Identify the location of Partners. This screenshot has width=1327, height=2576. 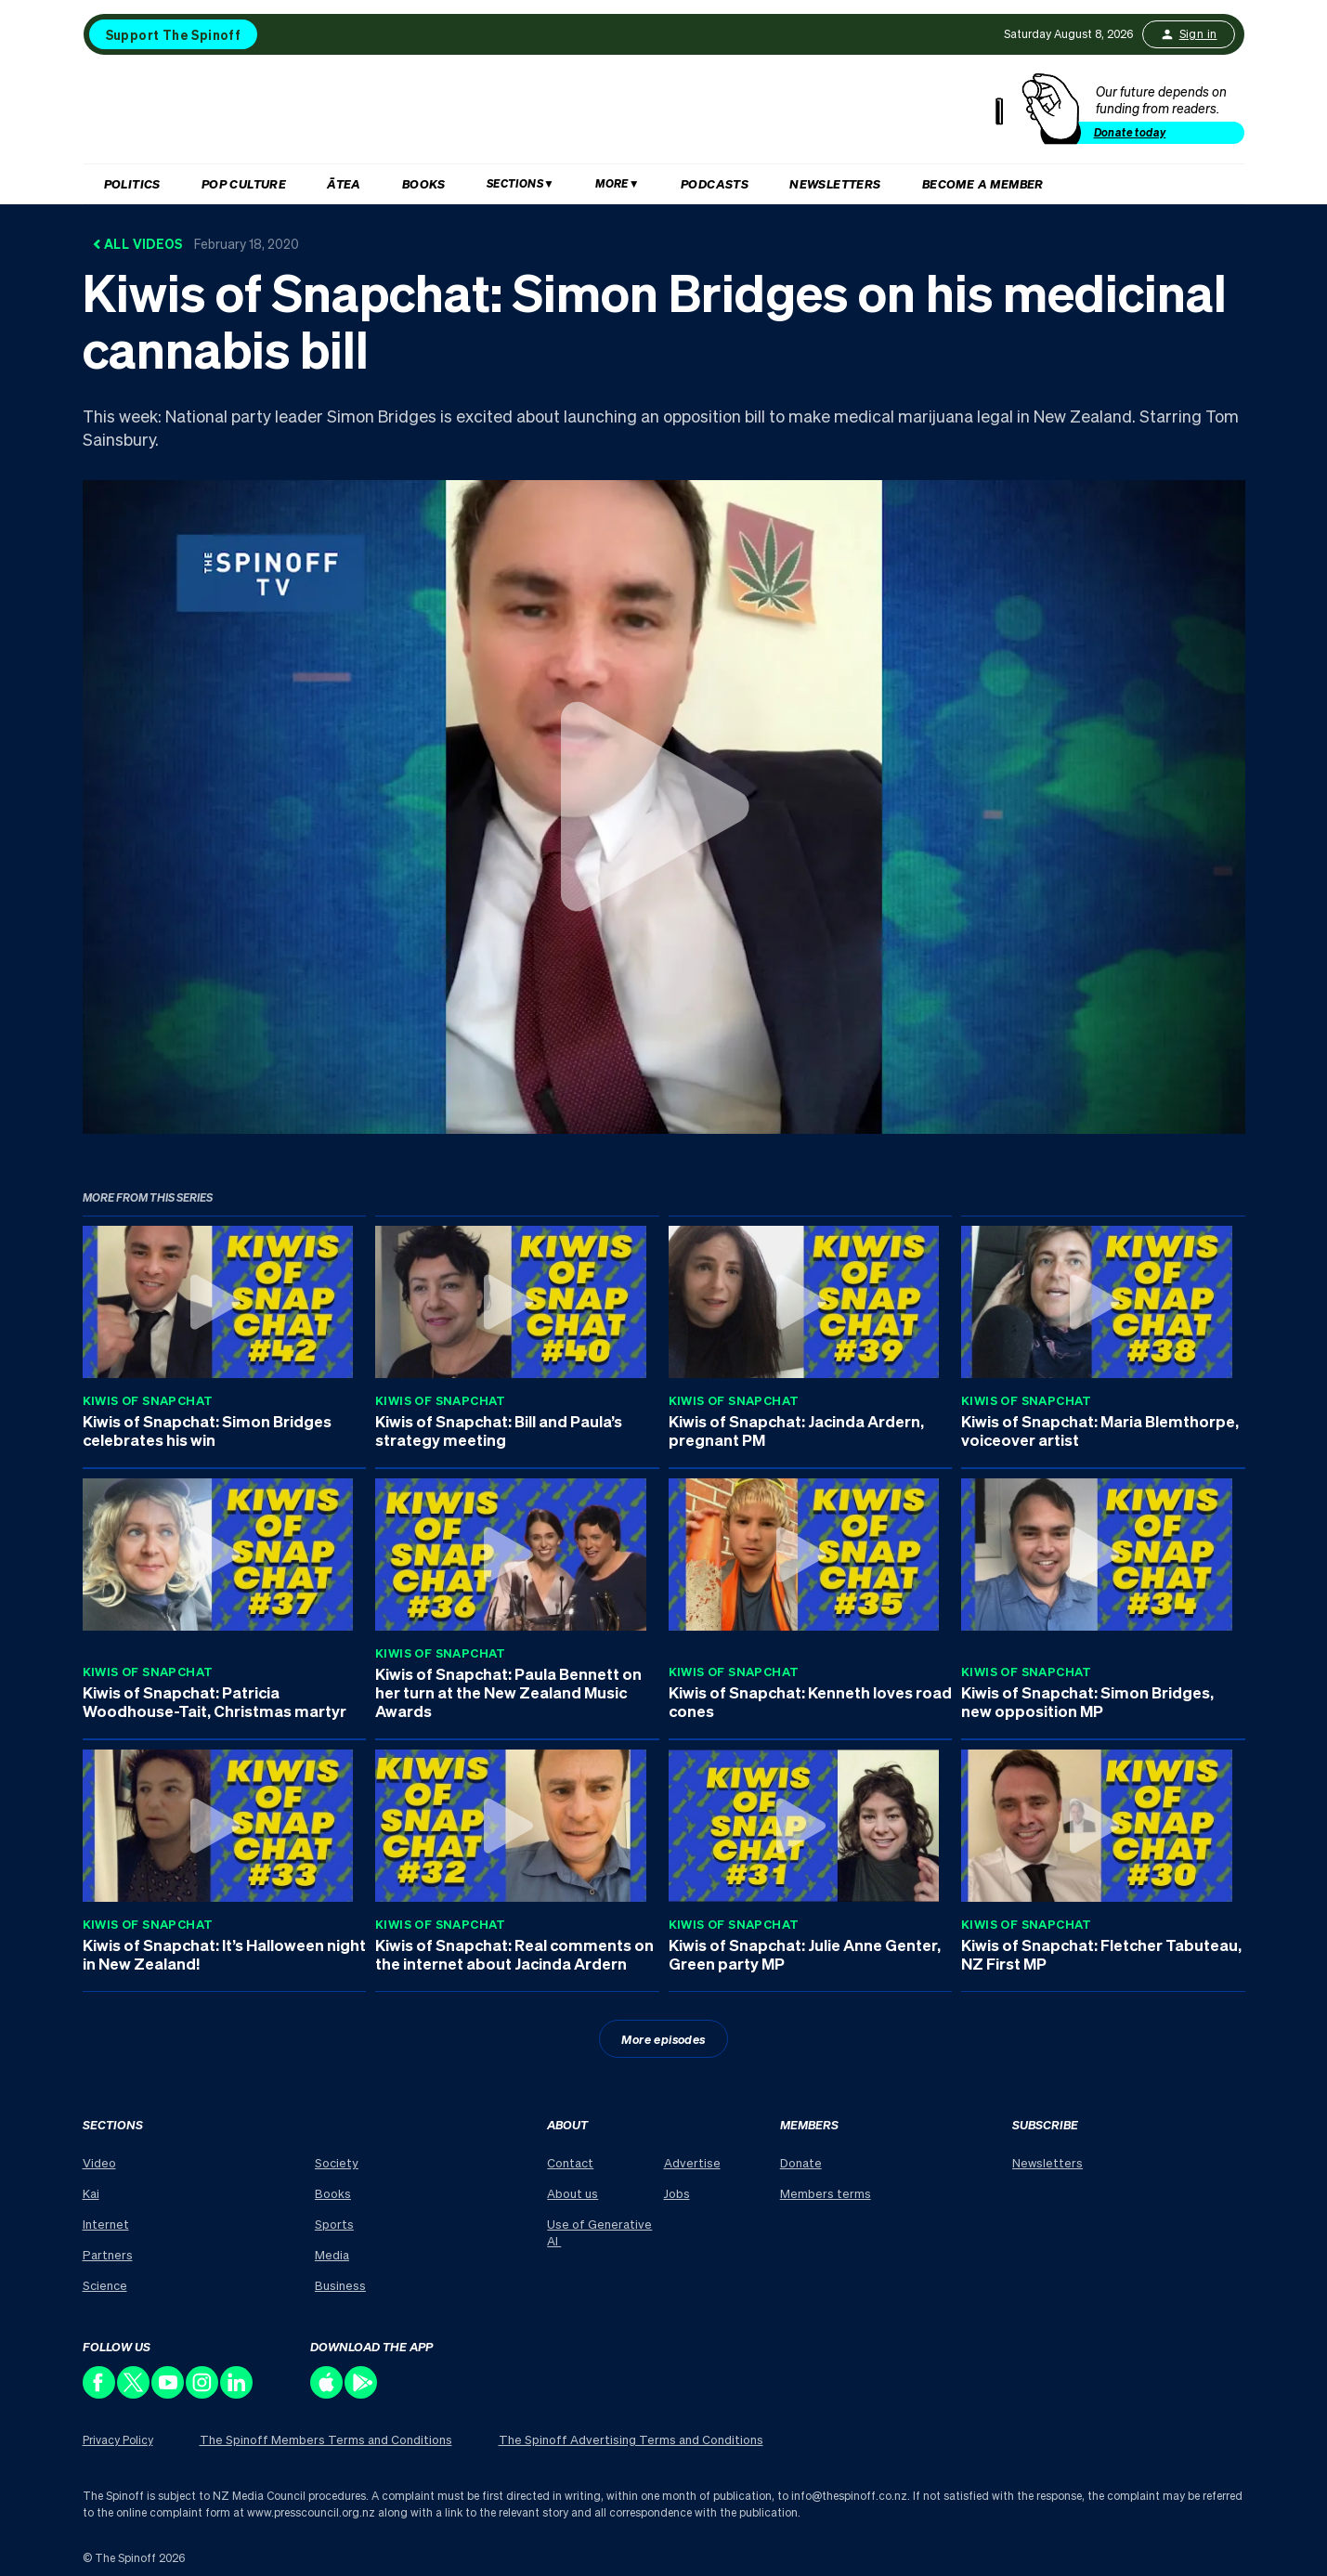
(108, 2254).